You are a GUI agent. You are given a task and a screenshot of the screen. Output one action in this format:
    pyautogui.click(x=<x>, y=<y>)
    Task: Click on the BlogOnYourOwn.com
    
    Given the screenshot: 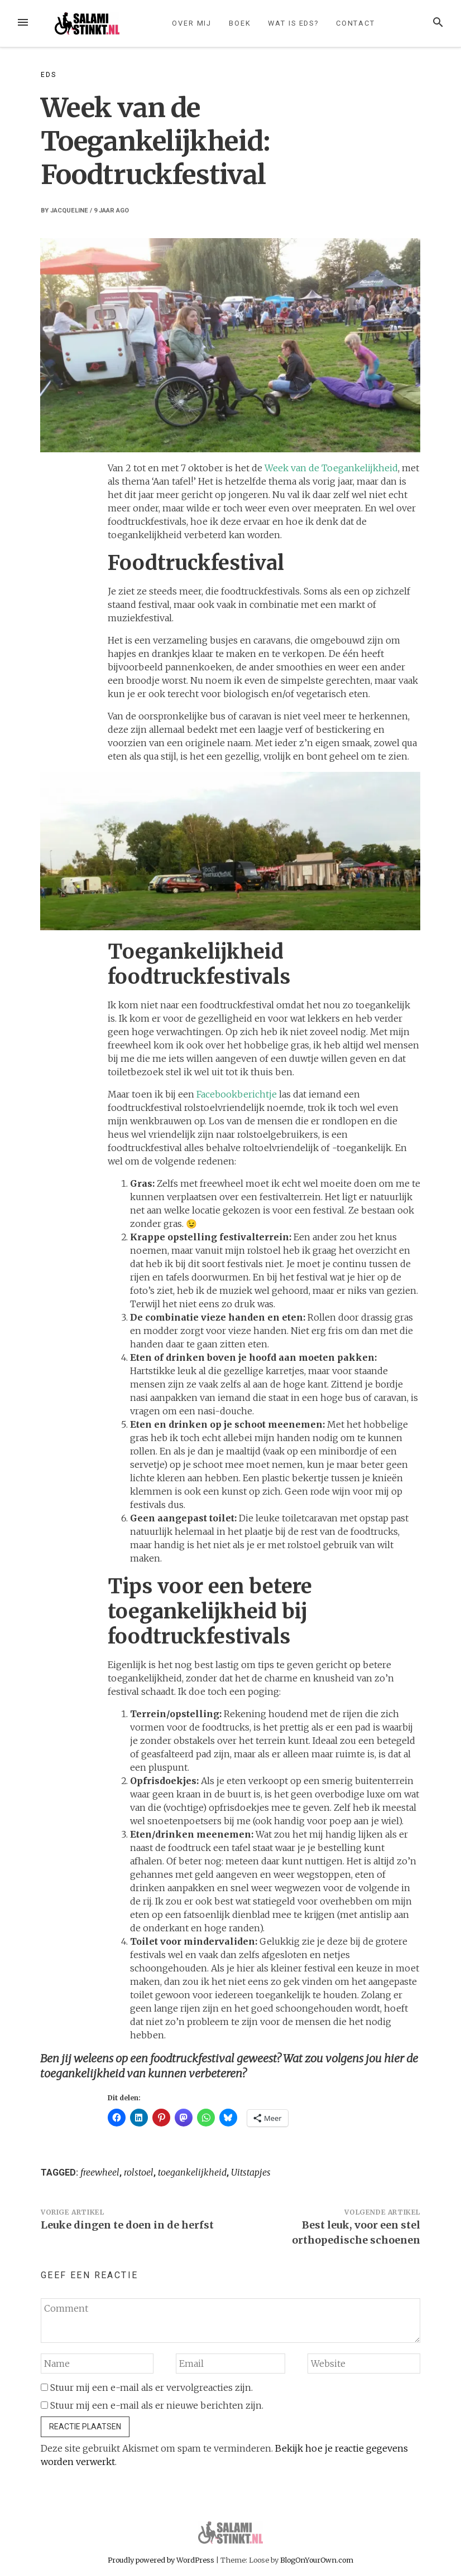 What is the action you would take?
    pyautogui.click(x=316, y=2559)
    